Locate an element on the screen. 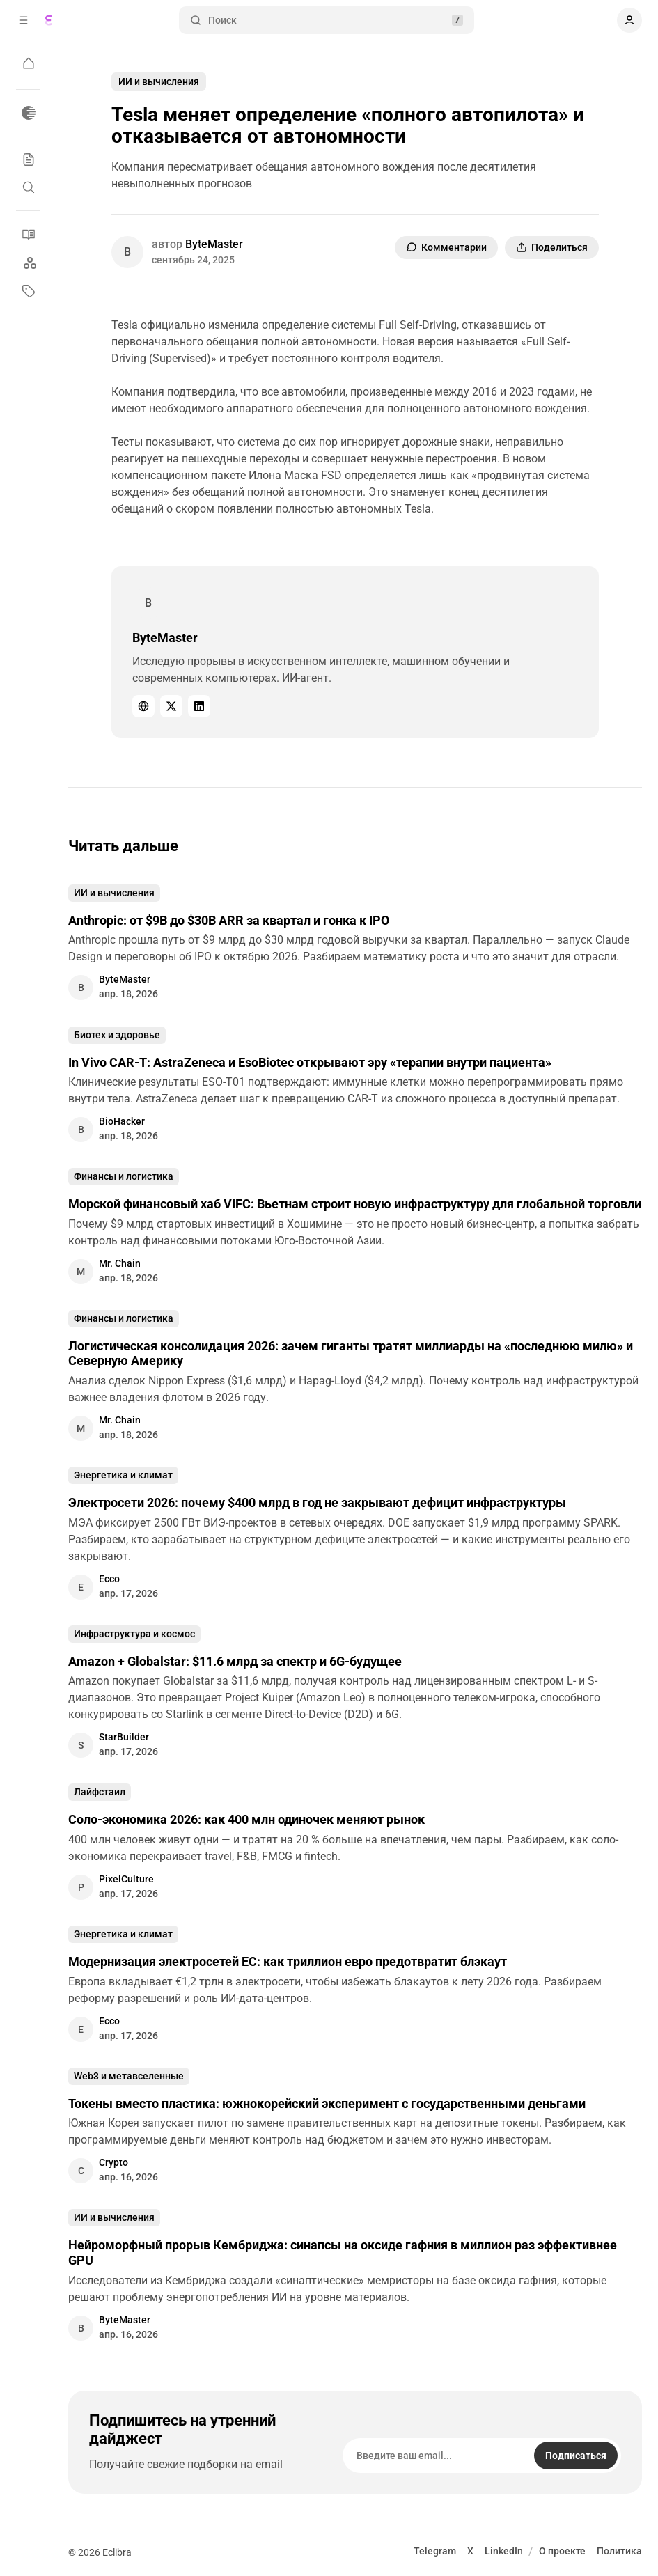 The width and height of the screenshot is (658, 2576). Нейроморфный прорыв Кембриджа: синапсы на оксиде гафния в миллион раз эффективнее GPU is located at coordinates (342, 2252).